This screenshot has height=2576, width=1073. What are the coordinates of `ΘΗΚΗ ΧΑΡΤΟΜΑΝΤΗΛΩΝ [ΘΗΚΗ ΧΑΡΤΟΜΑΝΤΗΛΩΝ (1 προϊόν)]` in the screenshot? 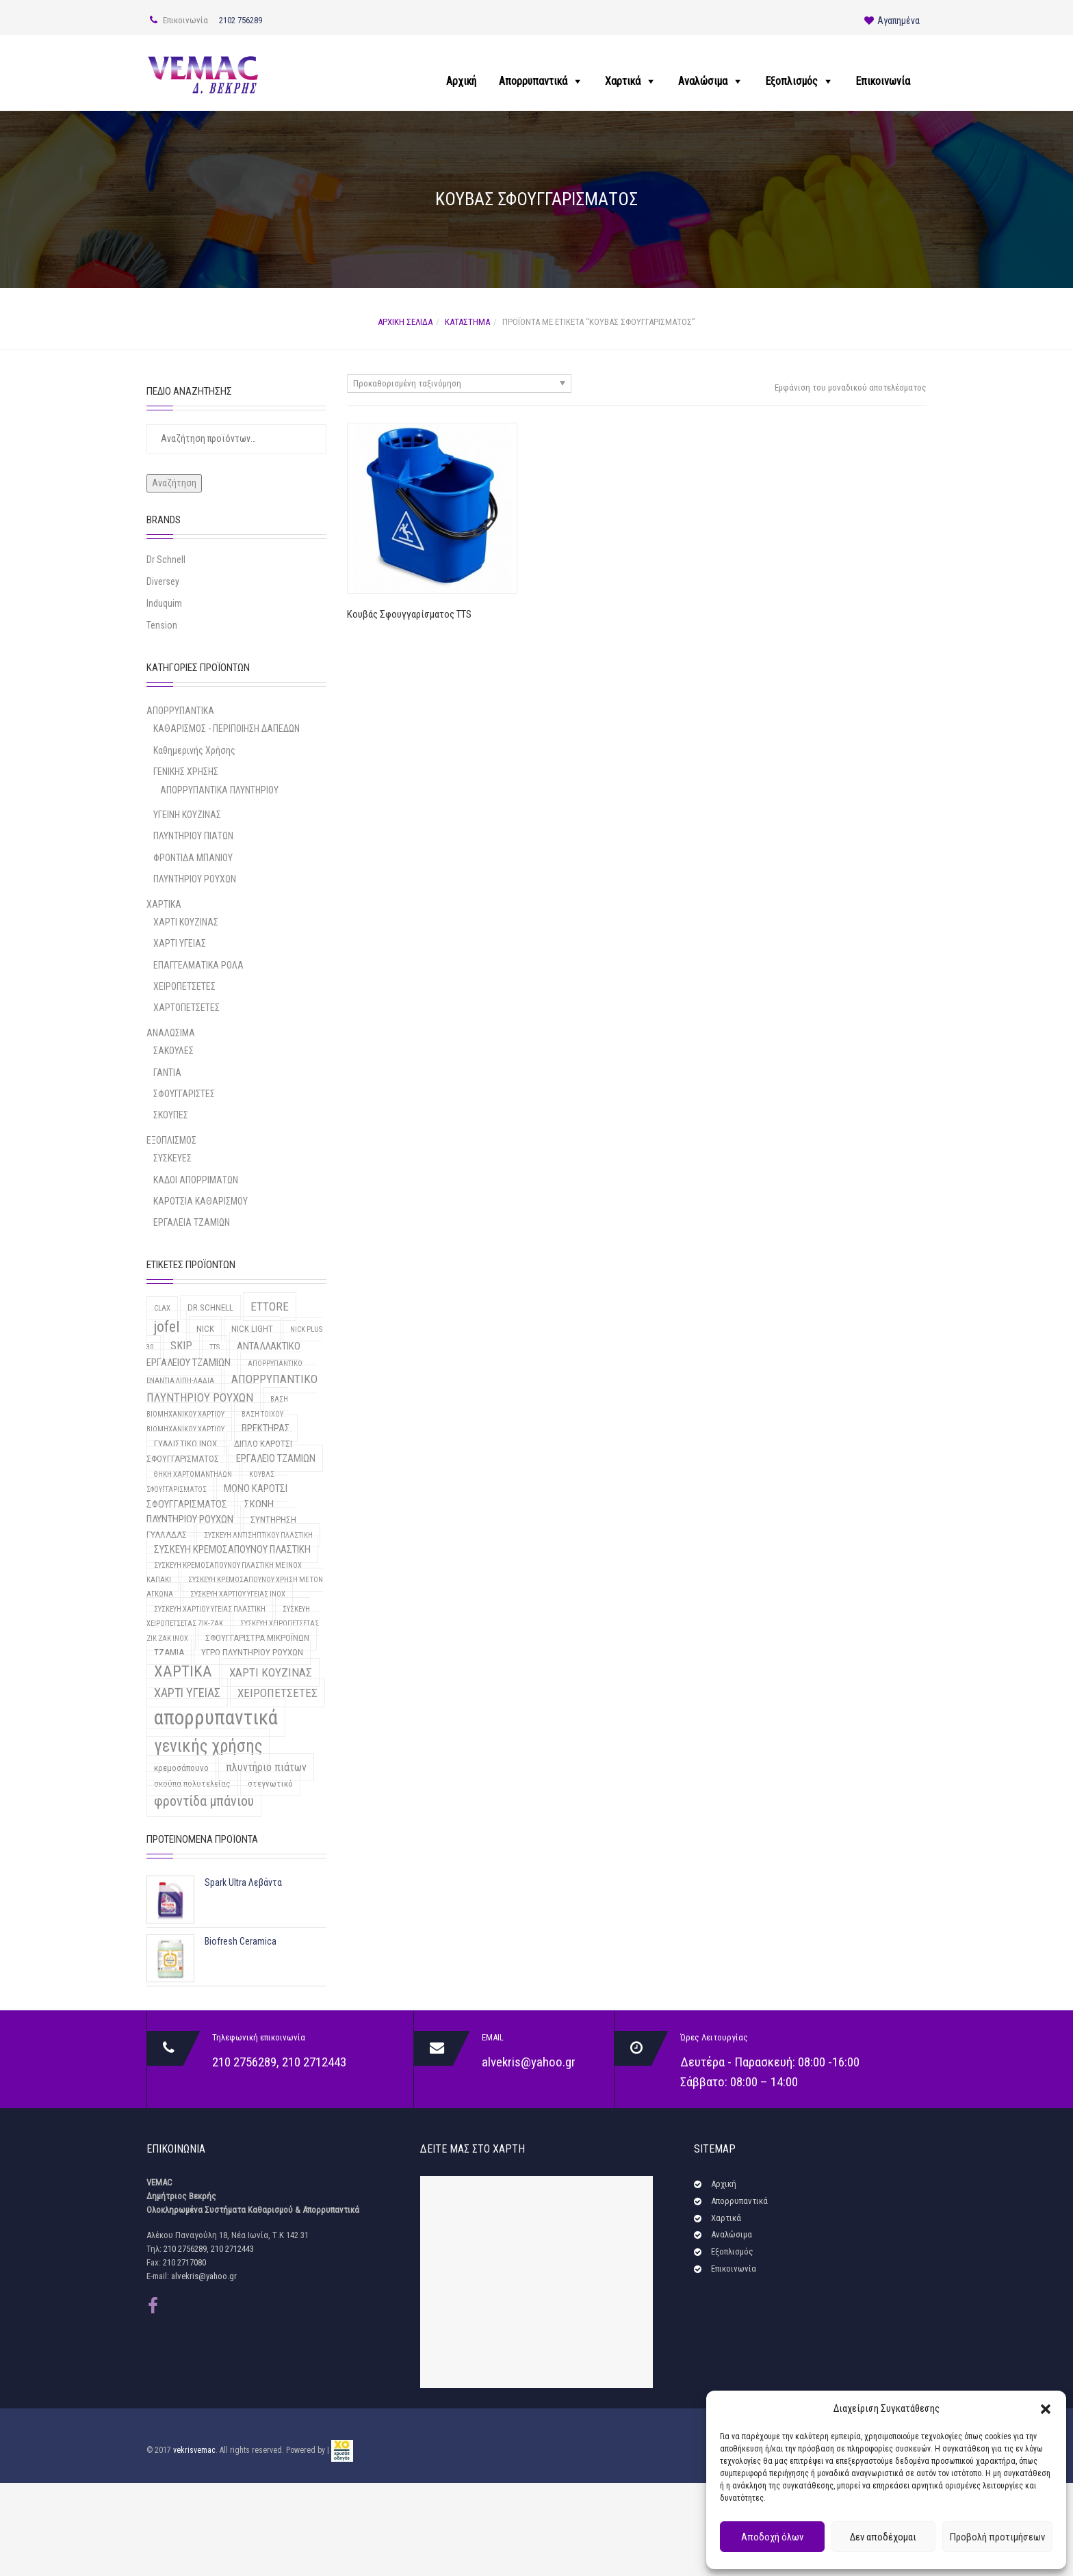 It's located at (193, 1474).